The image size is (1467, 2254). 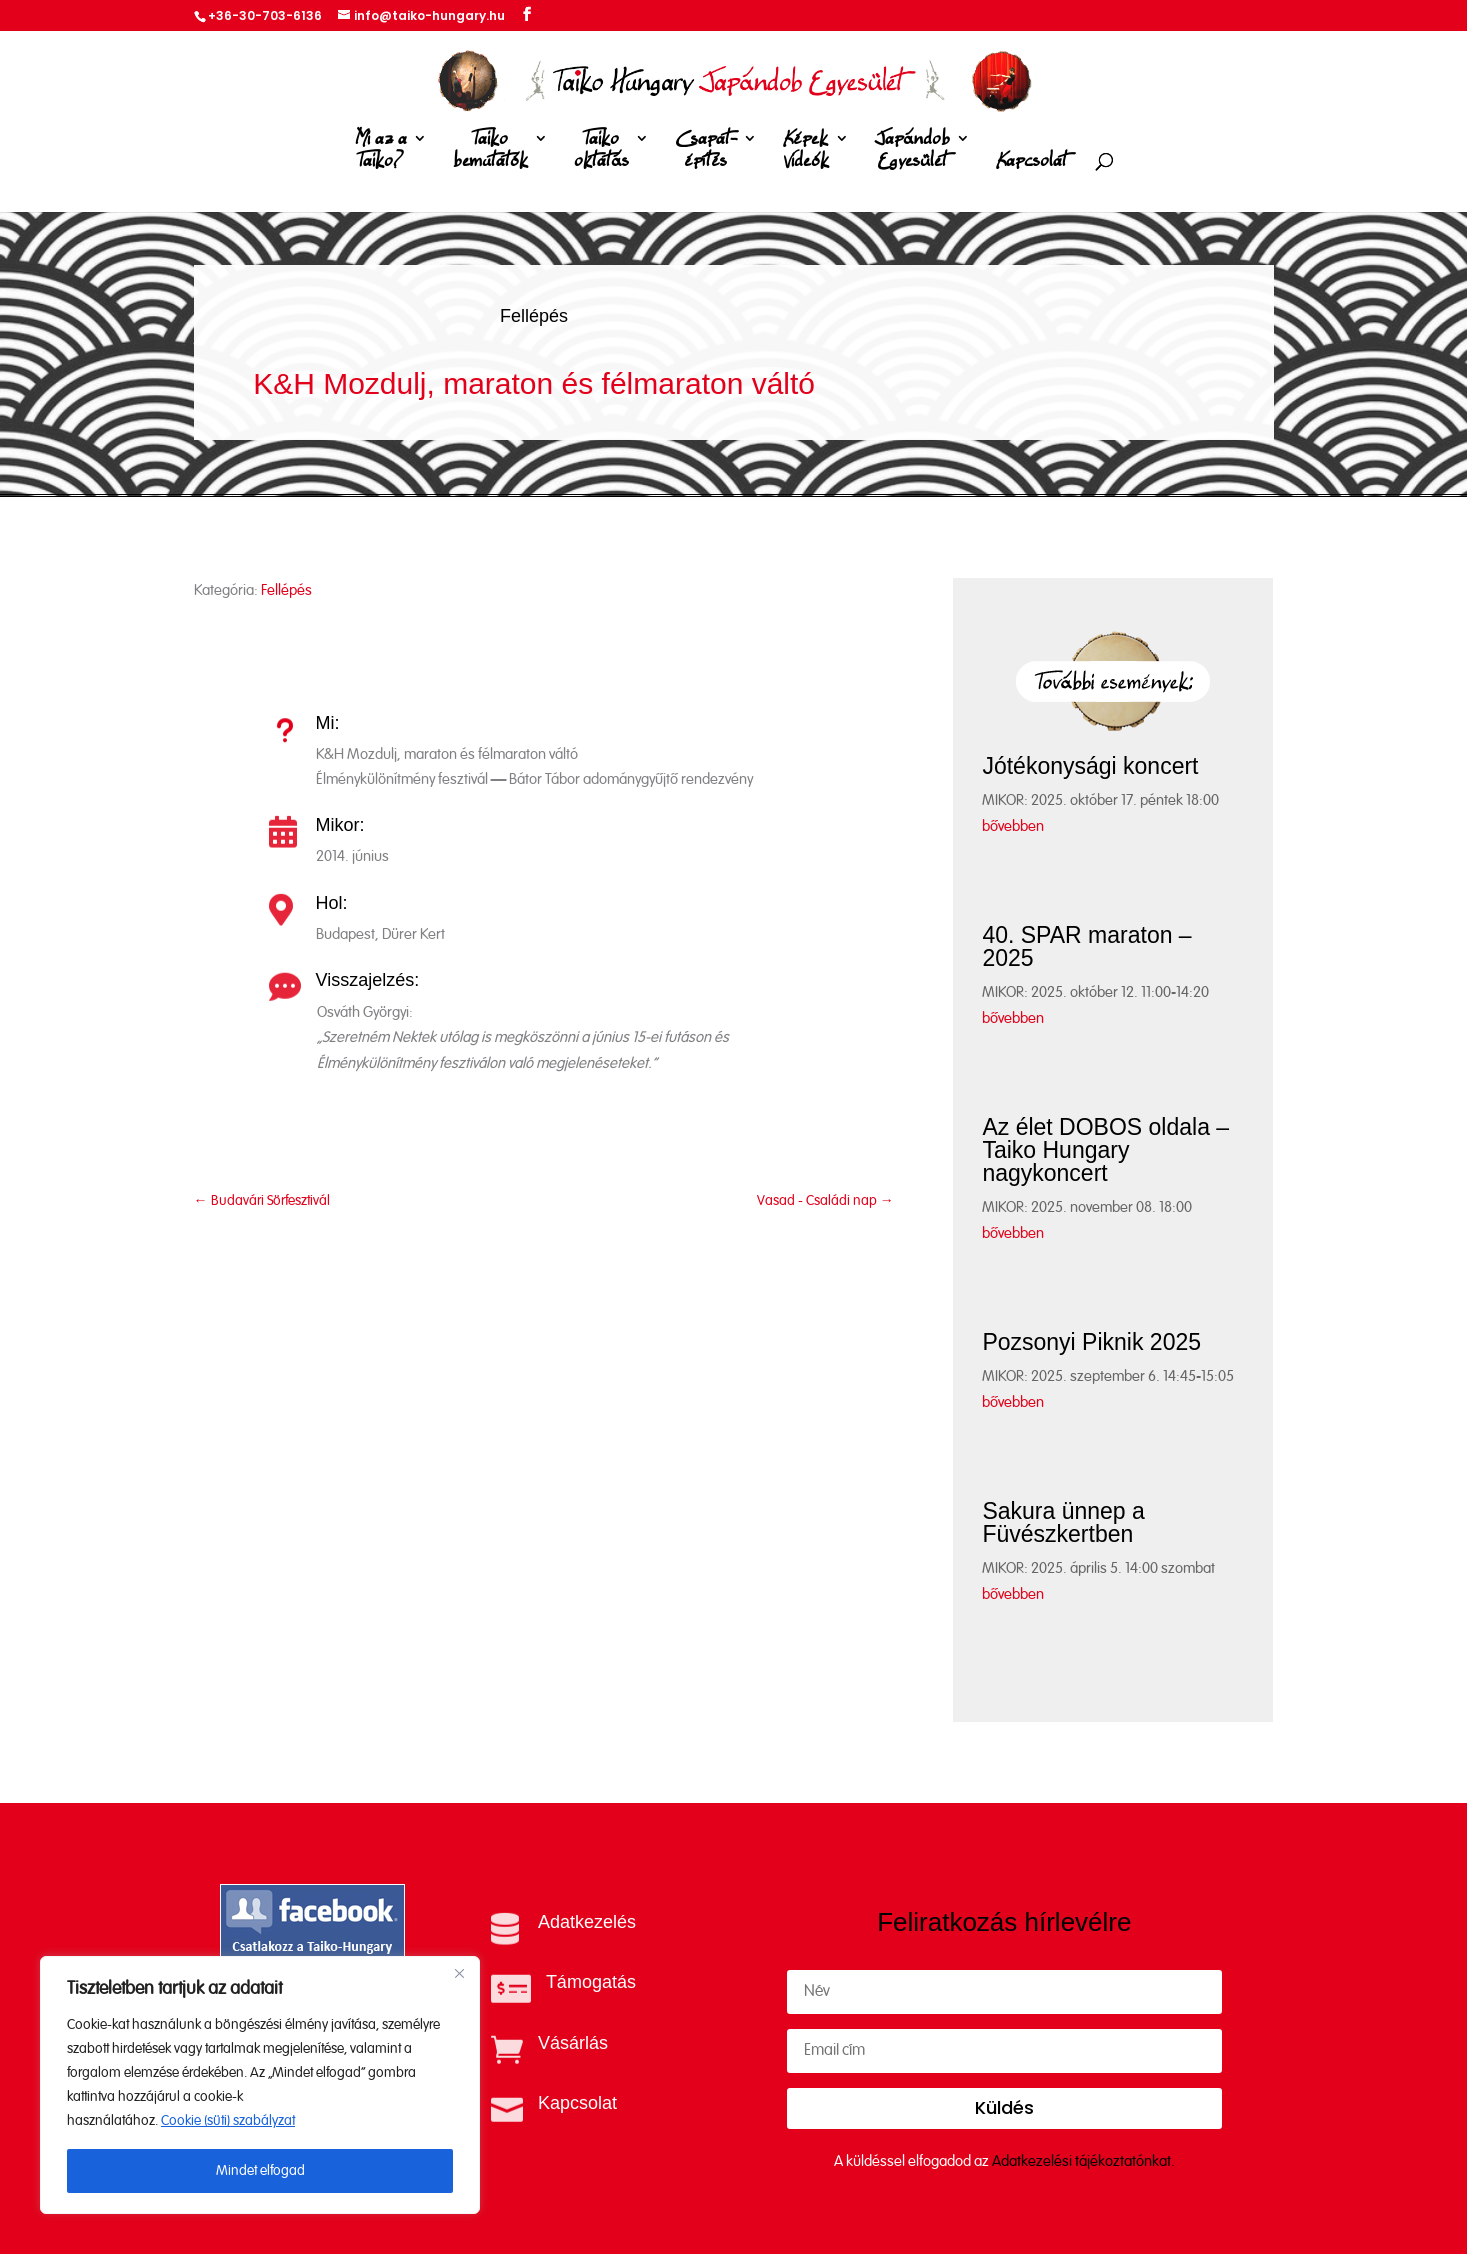 What do you see at coordinates (260, 2171) in the screenshot?
I see `Mindet elfogad` at bounding box center [260, 2171].